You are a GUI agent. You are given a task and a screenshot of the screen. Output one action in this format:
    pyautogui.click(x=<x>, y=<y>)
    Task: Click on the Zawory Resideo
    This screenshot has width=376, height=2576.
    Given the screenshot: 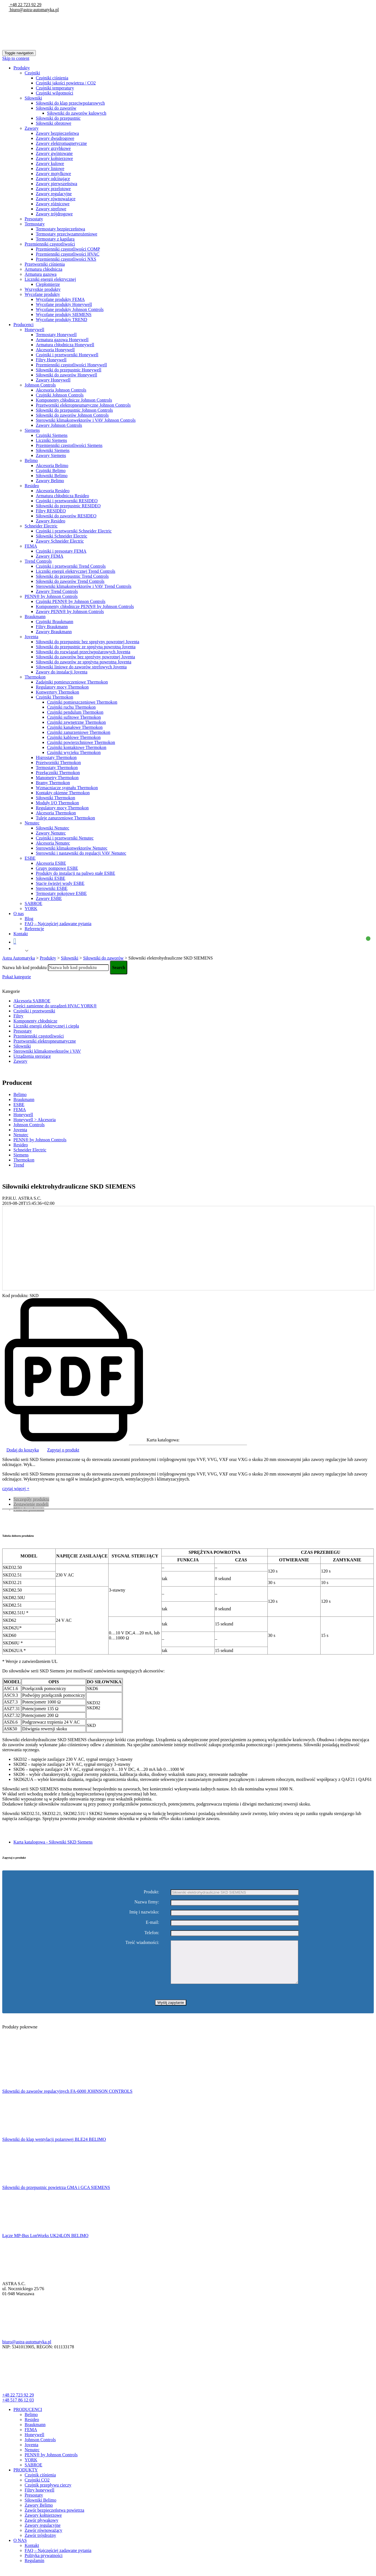 What is the action you would take?
    pyautogui.click(x=50, y=521)
    